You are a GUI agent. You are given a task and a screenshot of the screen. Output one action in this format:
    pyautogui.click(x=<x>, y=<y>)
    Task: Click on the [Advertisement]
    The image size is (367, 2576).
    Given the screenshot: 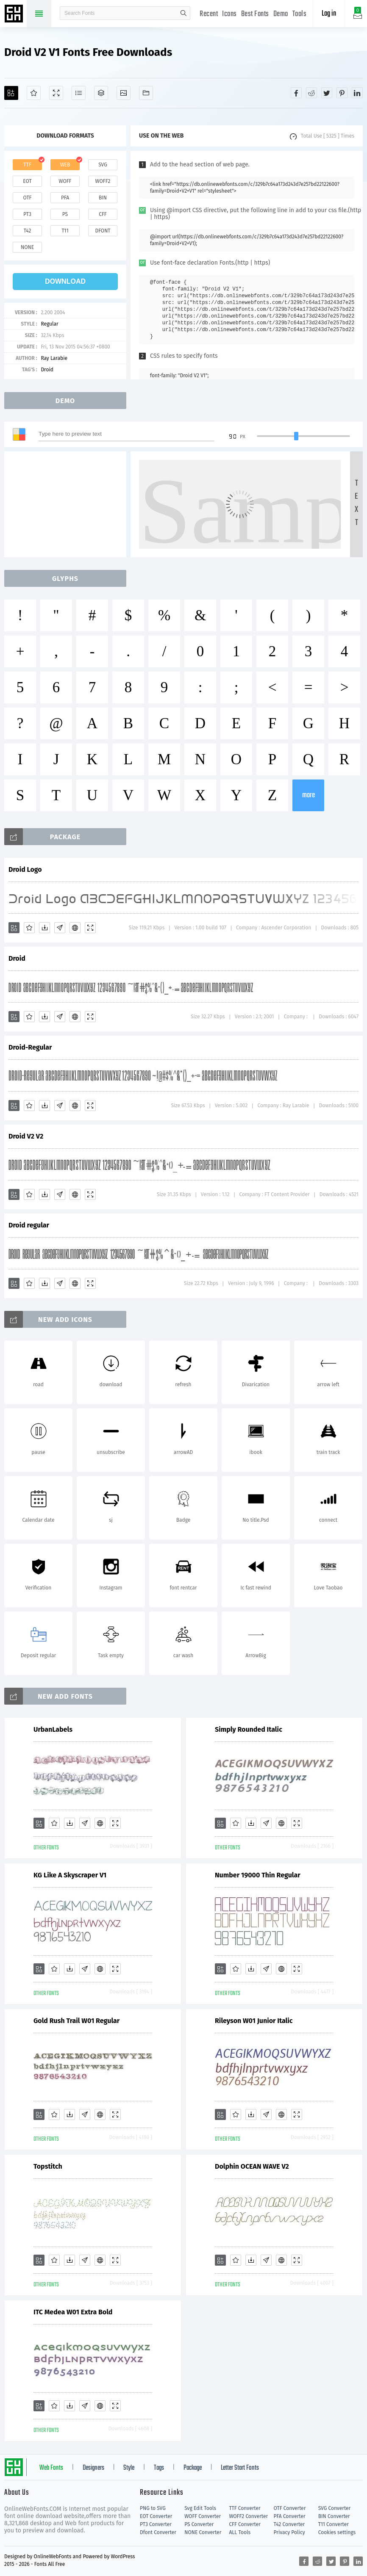 What is the action you would take?
    pyautogui.click(x=67, y=504)
    